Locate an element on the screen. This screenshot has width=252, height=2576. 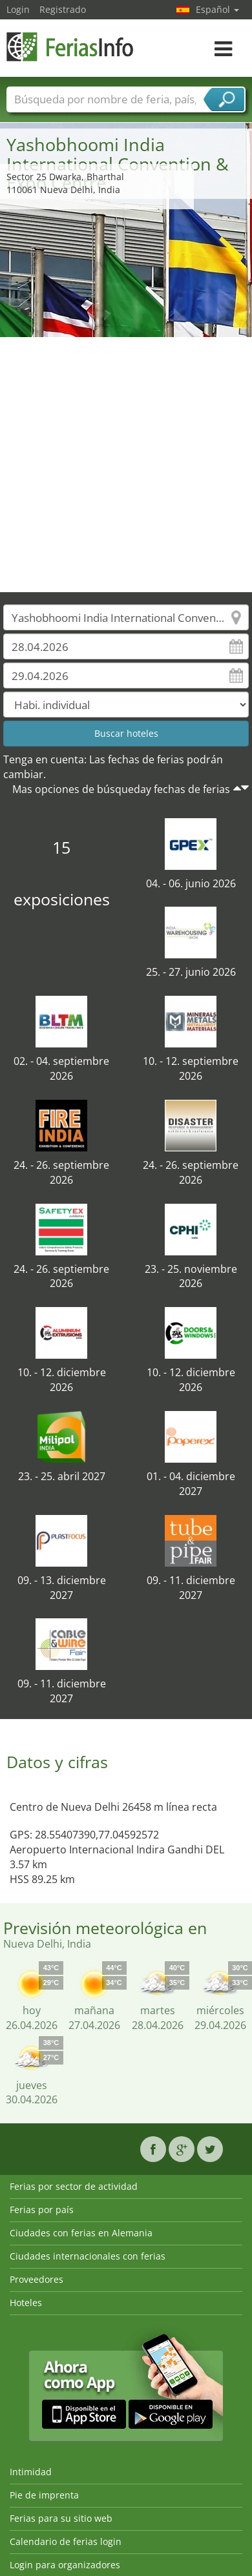
Login para organizadores is located at coordinates (65, 2565).